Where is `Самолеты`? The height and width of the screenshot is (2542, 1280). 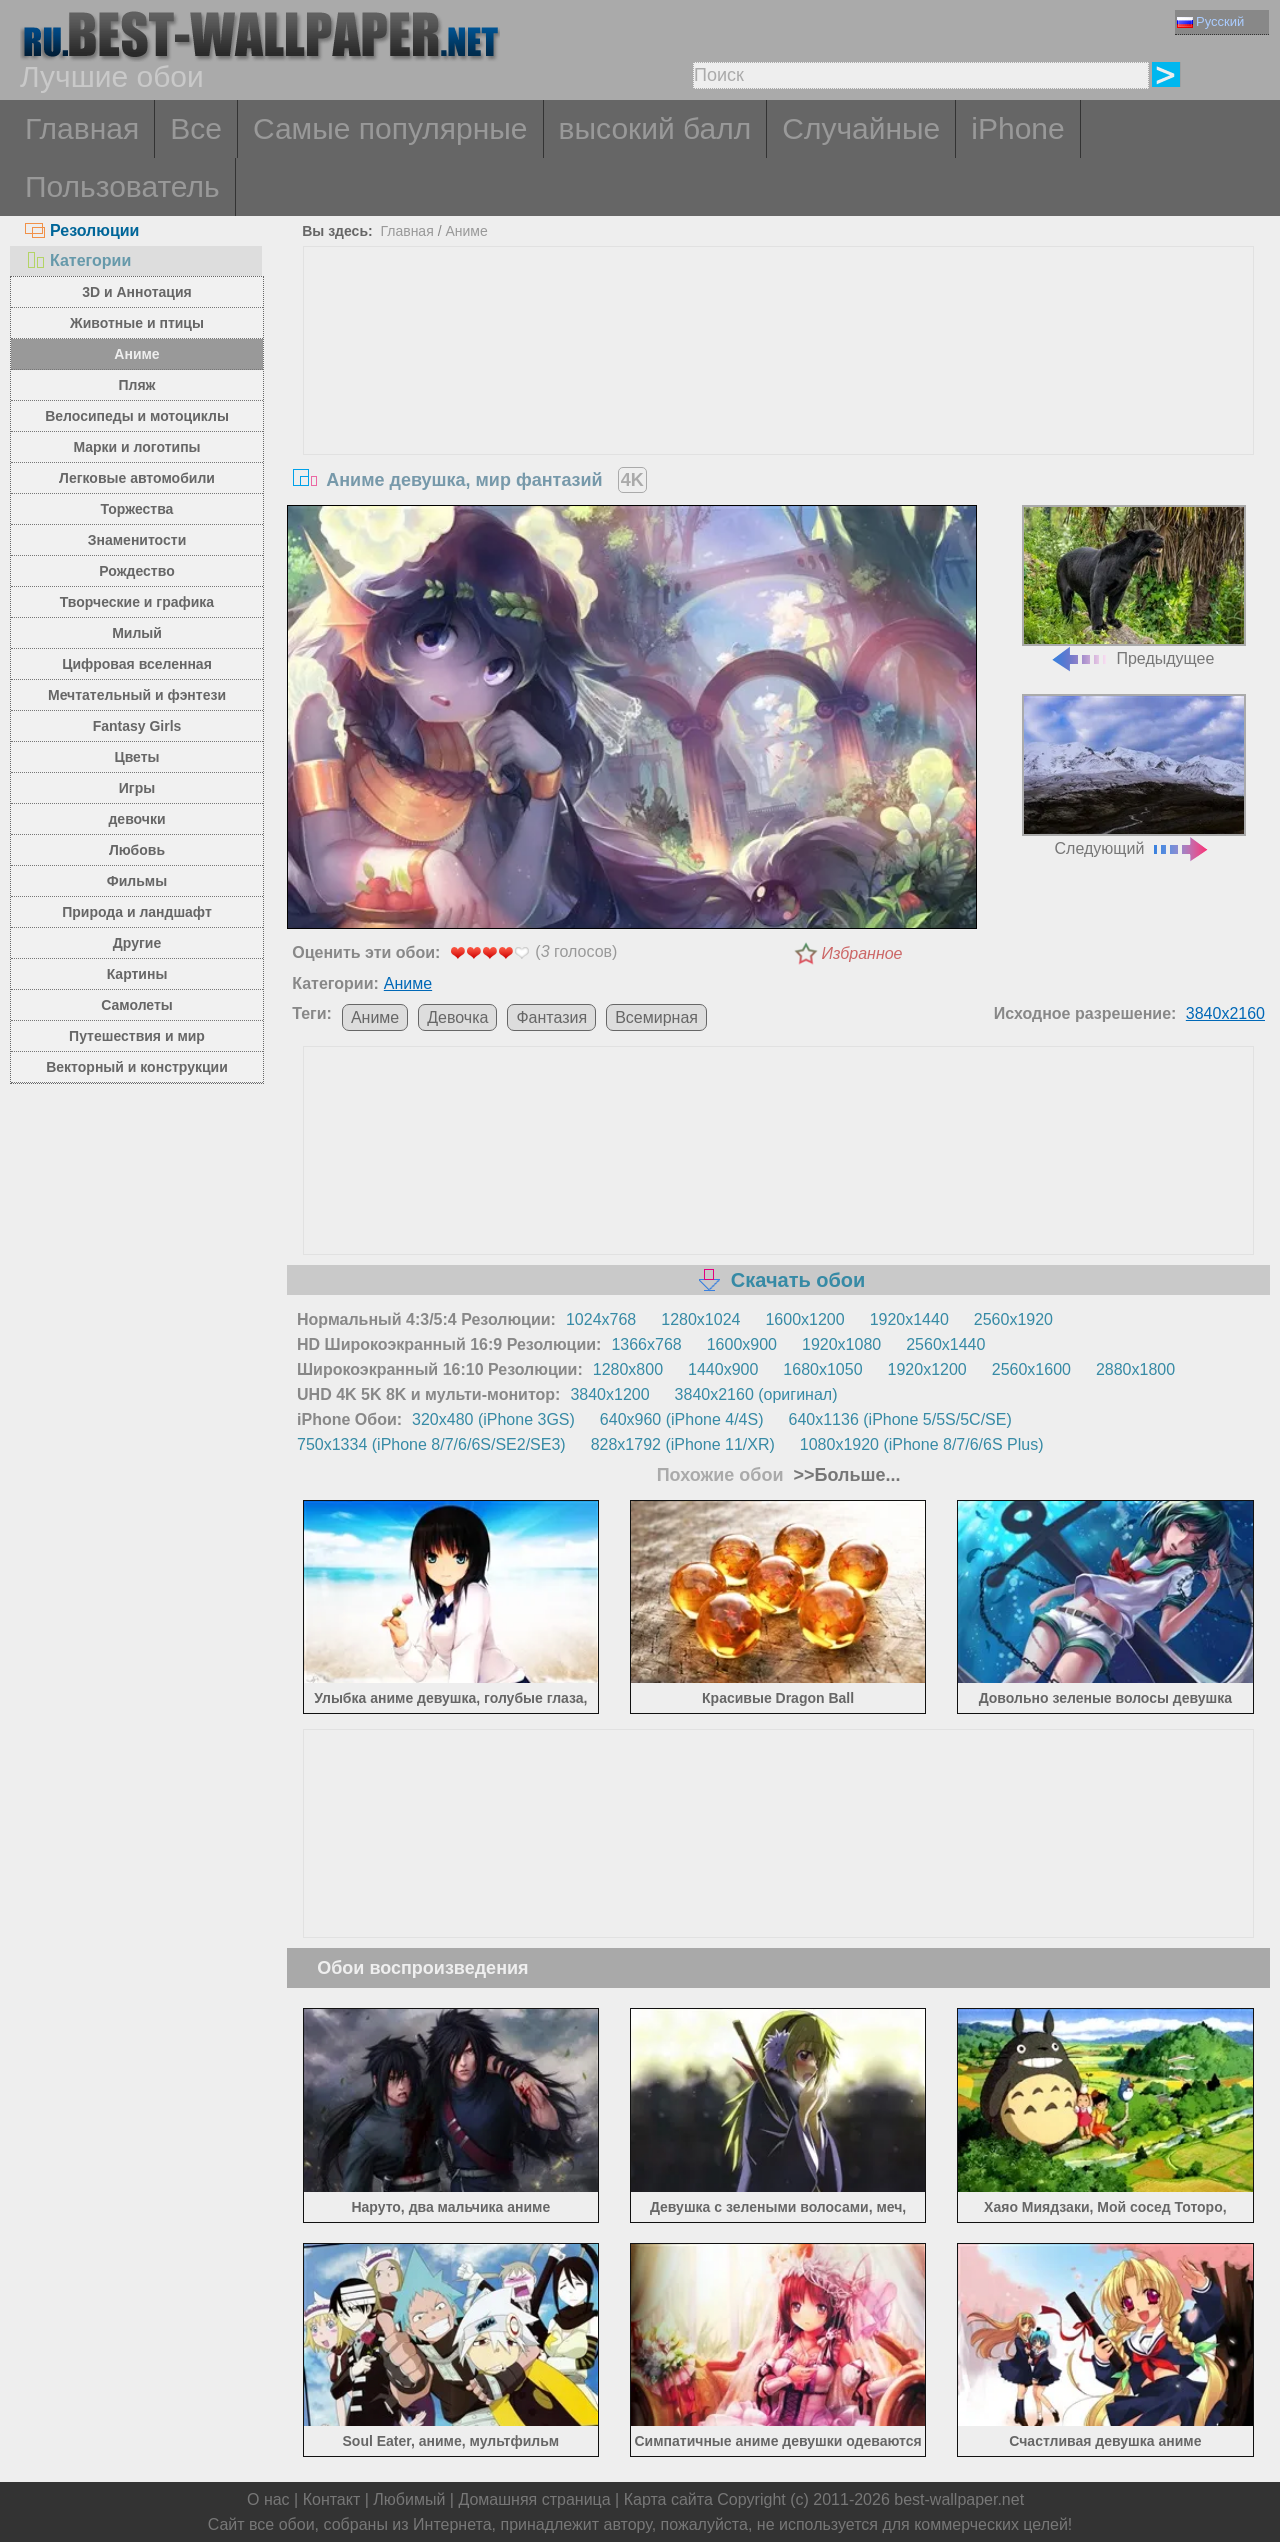
Самолеты is located at coordinates (137, 1005).